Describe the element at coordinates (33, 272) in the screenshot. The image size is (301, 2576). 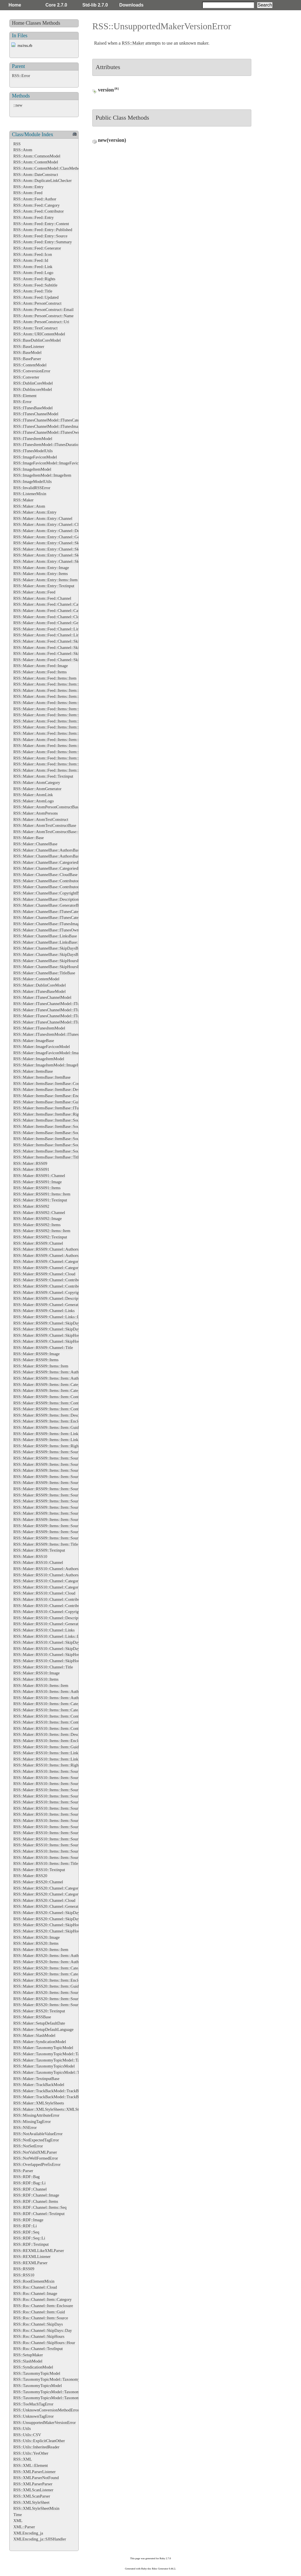
I see `RSS::Atom::Feed::Logo` at that location.